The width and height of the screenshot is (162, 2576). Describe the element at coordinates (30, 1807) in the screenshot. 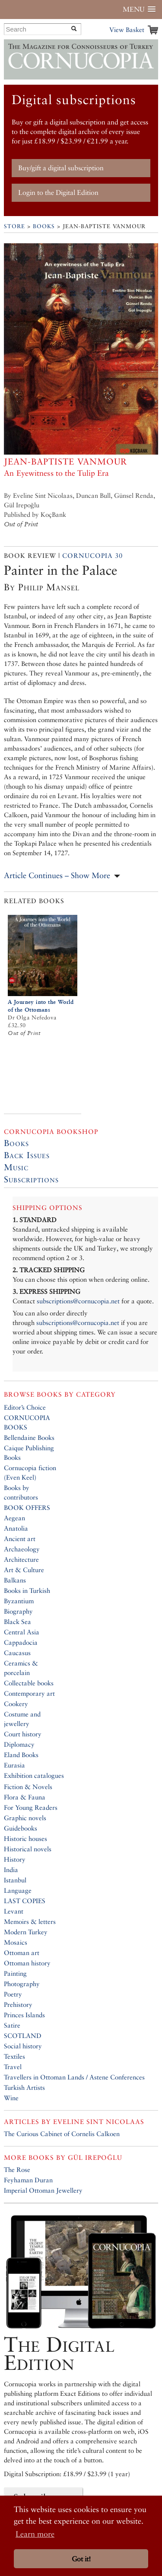

I see `For Young Readers` at that location.